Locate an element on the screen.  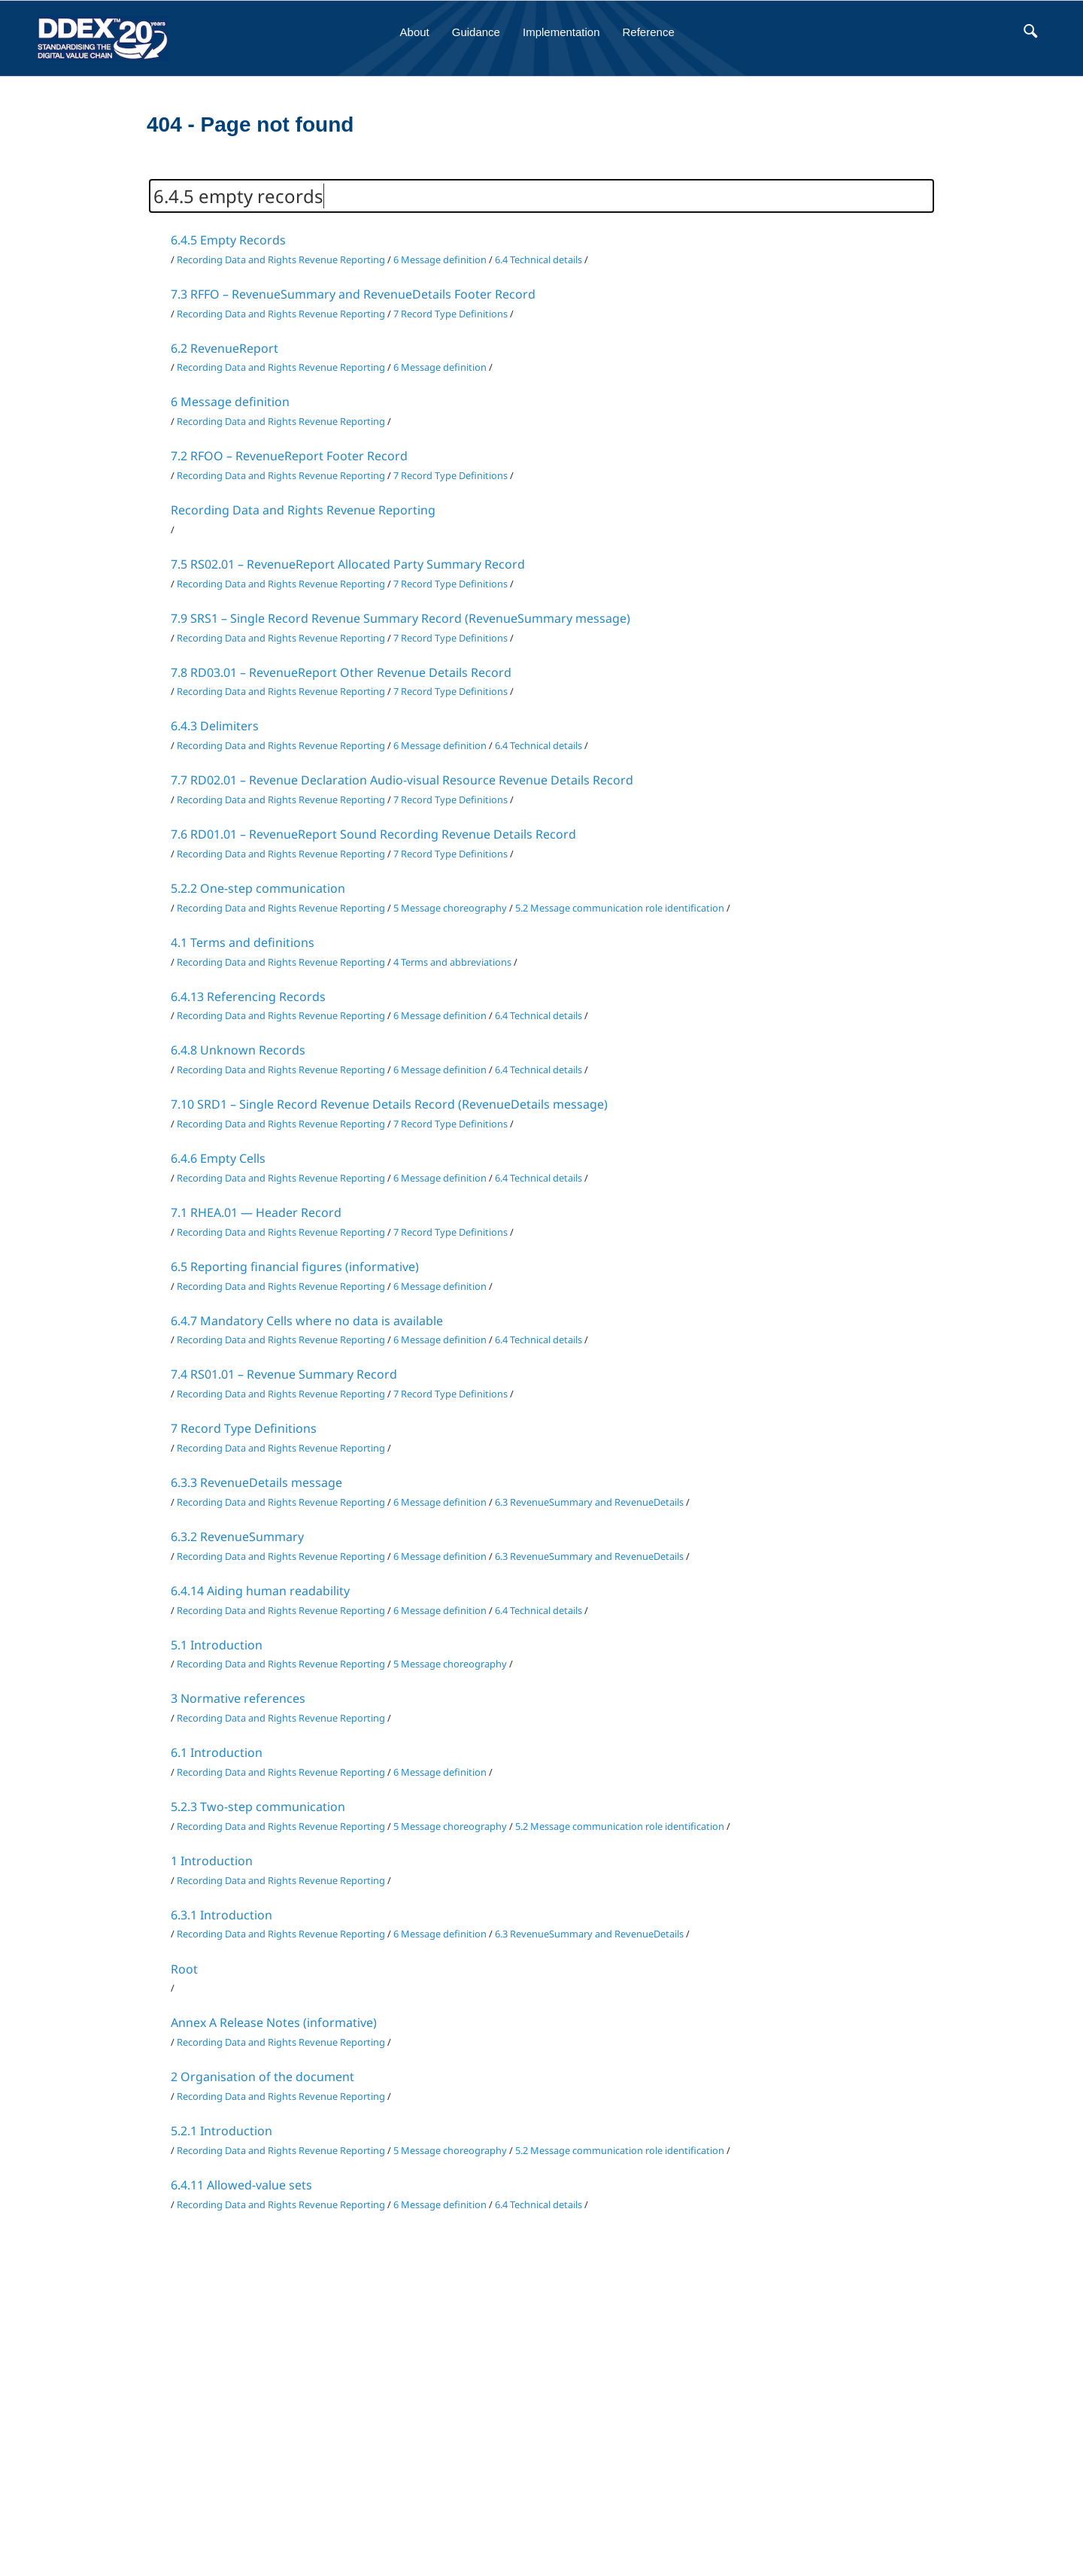
6.4.11 Allowed-value sets is located at coordinates (241, 2185).